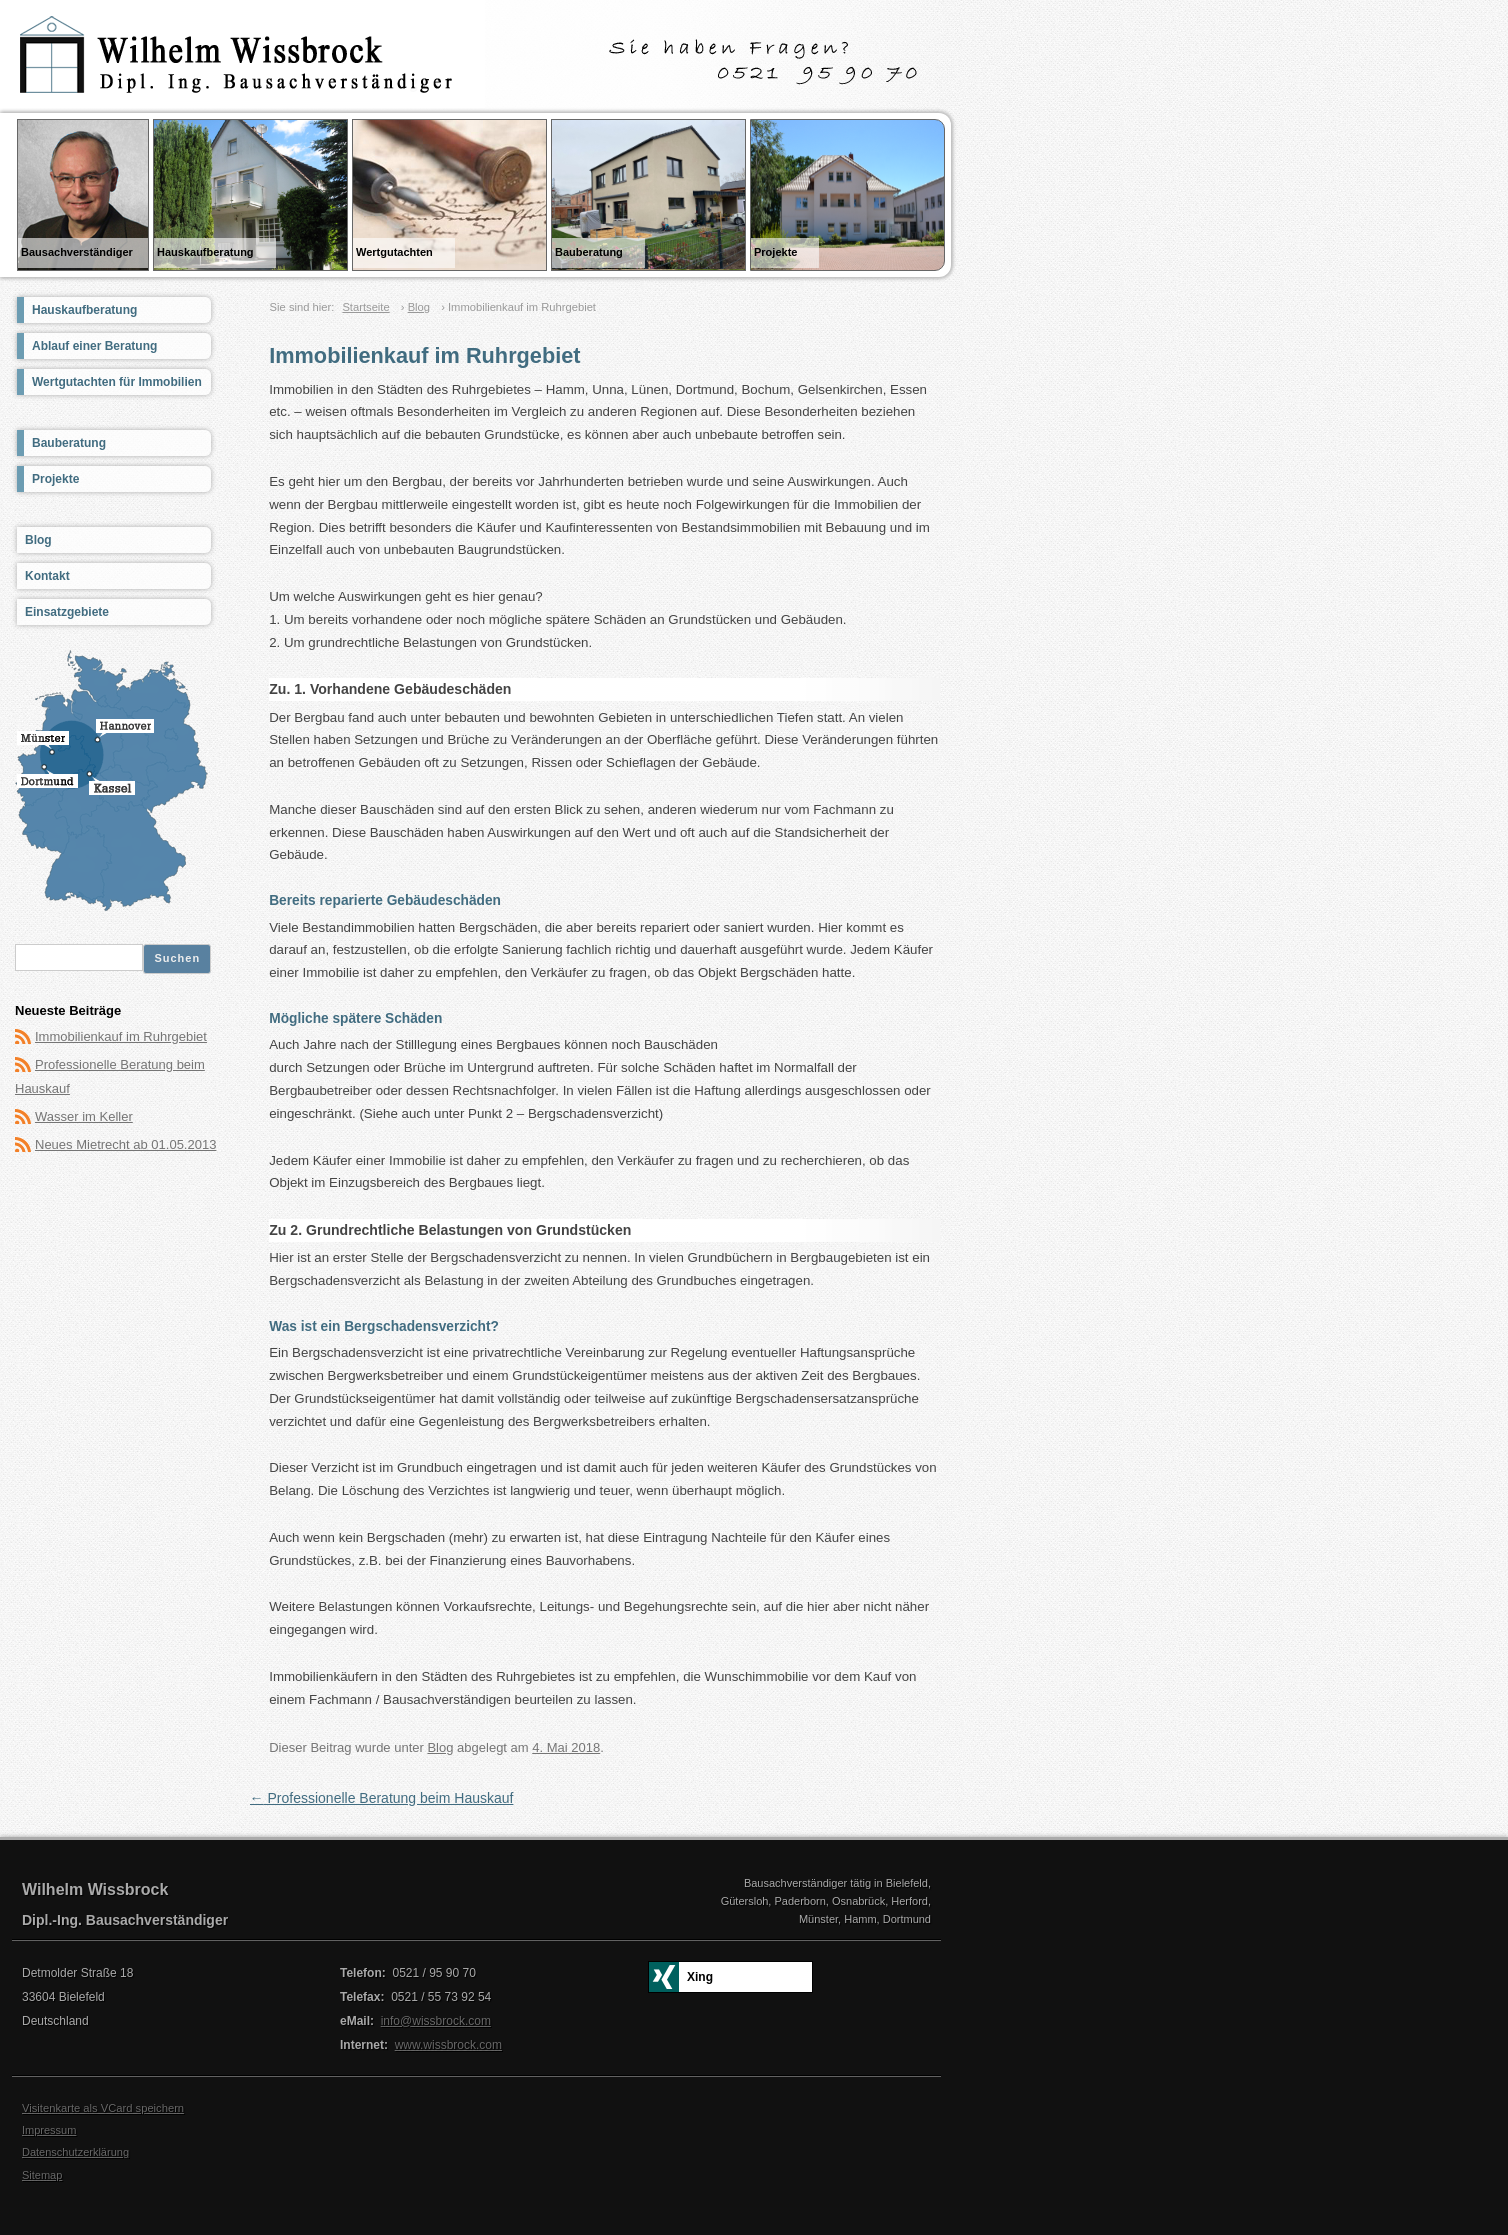 This screenshot has width=1508, height=2235. I want to click on info@wissbrock.com, so click(436, 2021).